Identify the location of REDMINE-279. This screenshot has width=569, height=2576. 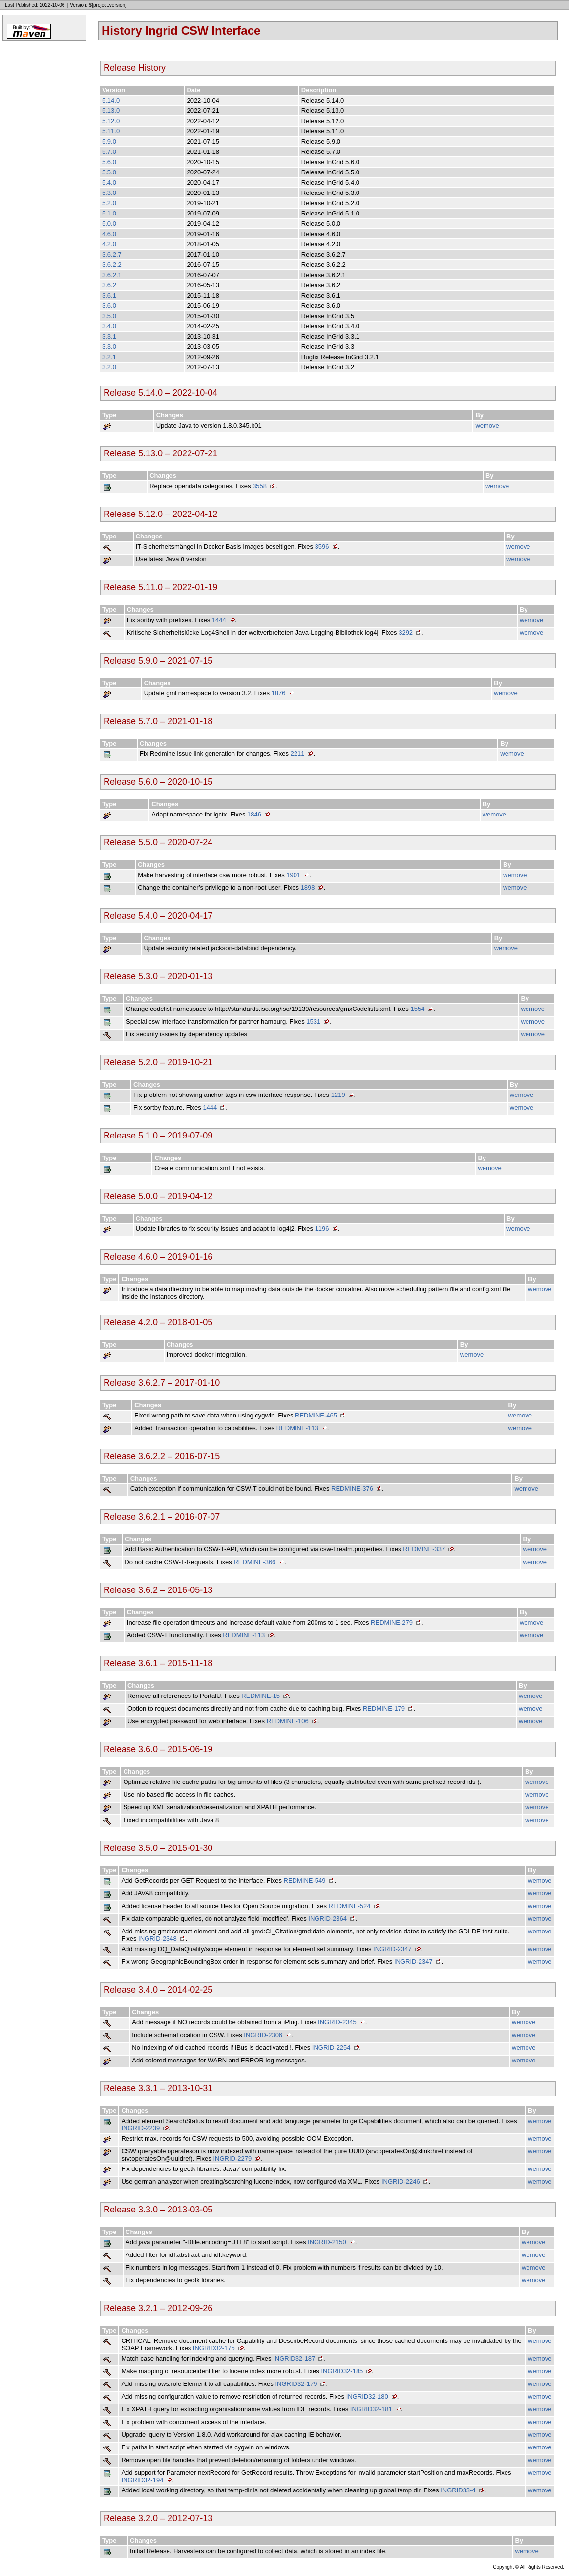
(392, 1622).